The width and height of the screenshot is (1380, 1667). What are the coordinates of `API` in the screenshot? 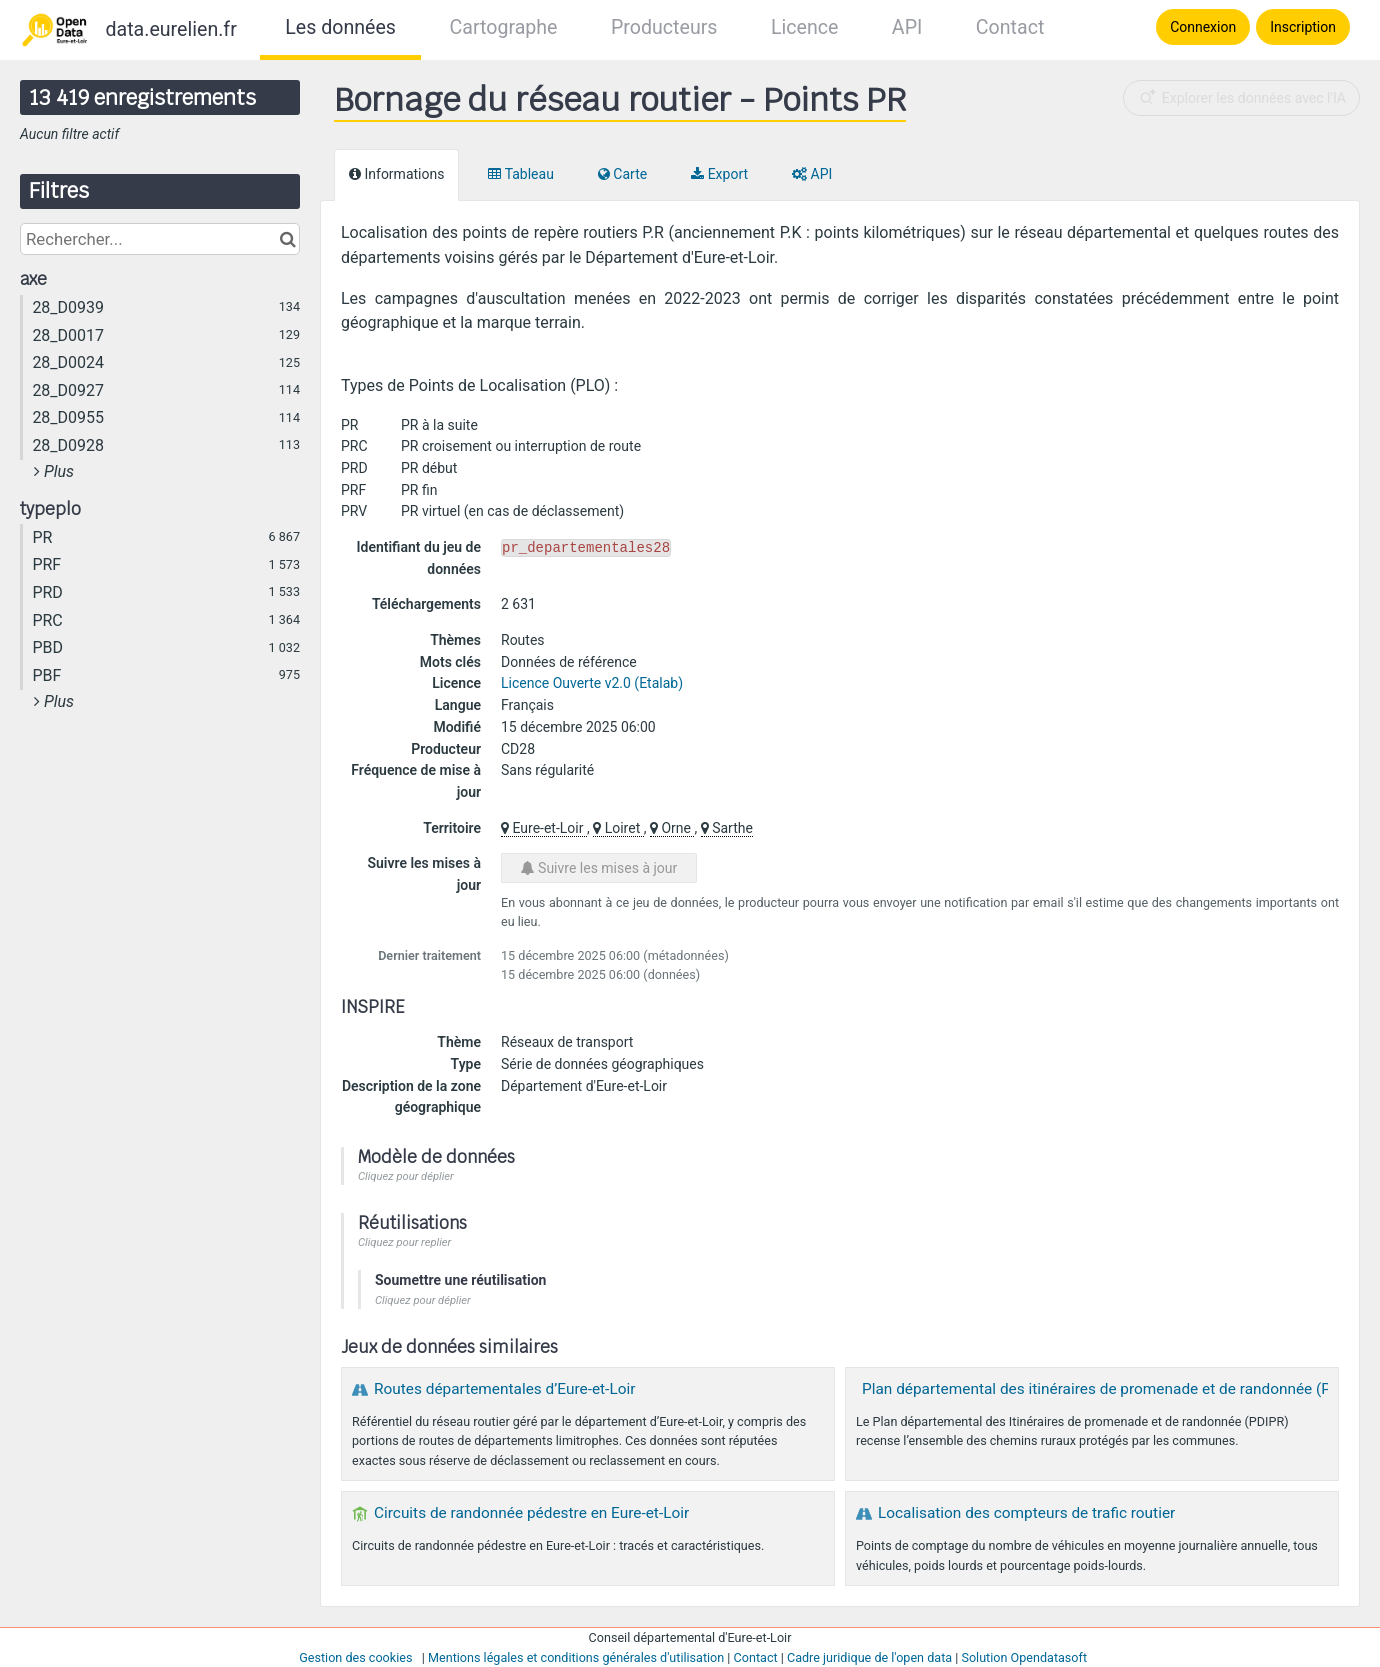 It's located at (907, 27).